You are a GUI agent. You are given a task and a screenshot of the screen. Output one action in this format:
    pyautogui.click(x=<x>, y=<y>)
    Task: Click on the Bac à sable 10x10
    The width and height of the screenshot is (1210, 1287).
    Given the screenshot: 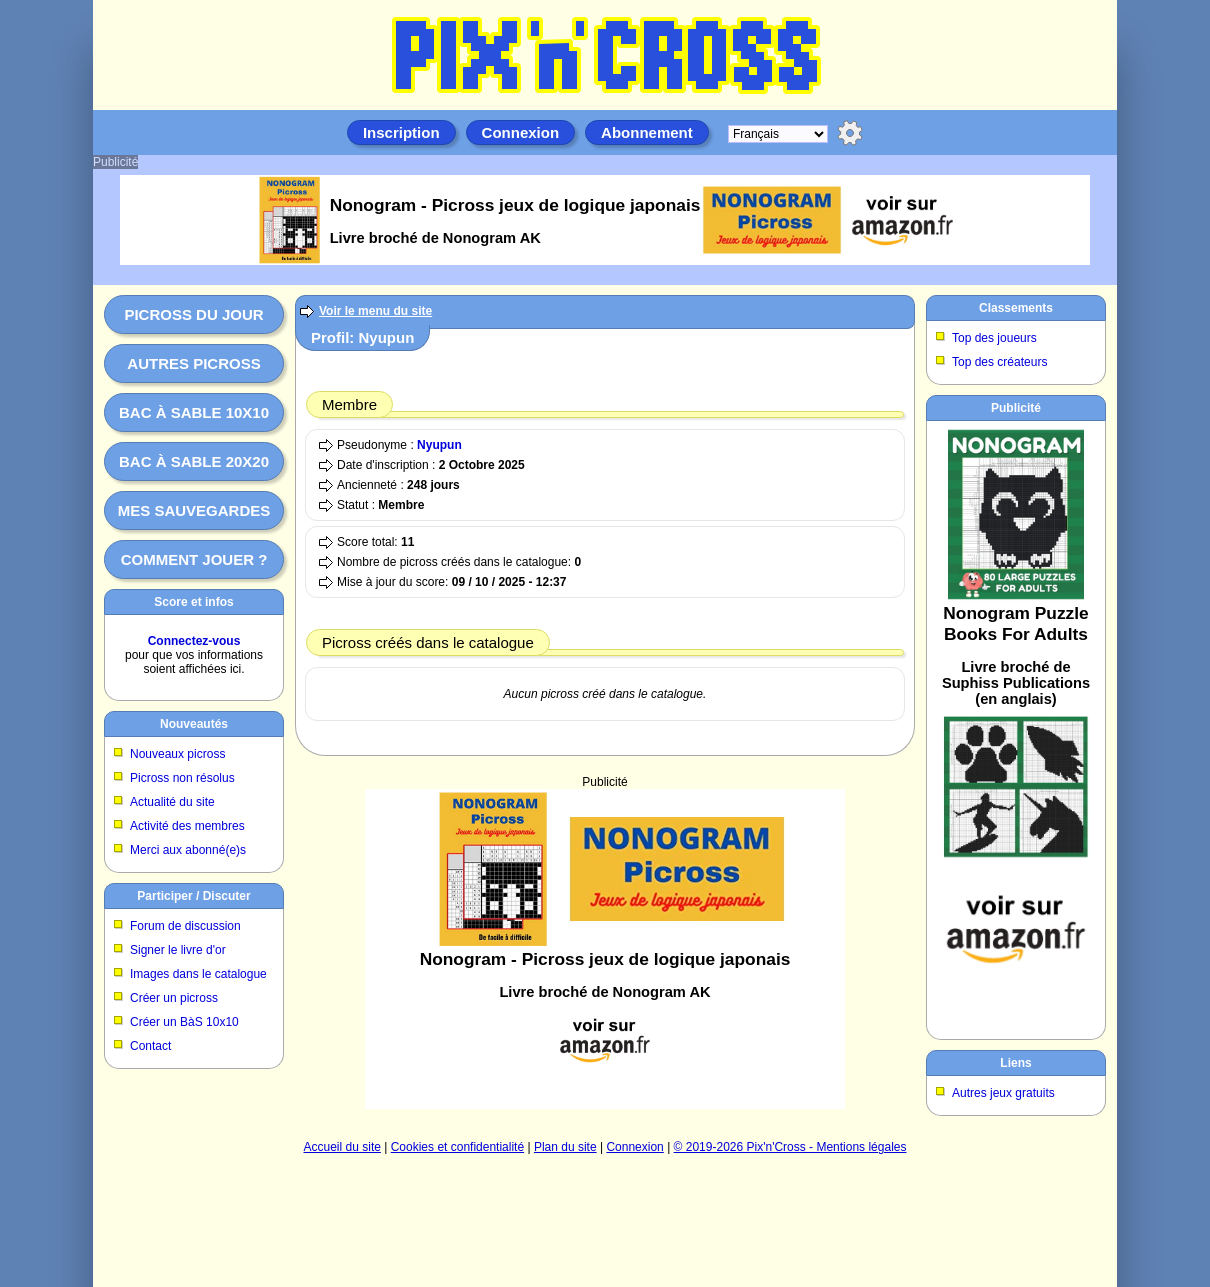 What is the action you would take?
    pyautogui.click(x=194, y=412)
    